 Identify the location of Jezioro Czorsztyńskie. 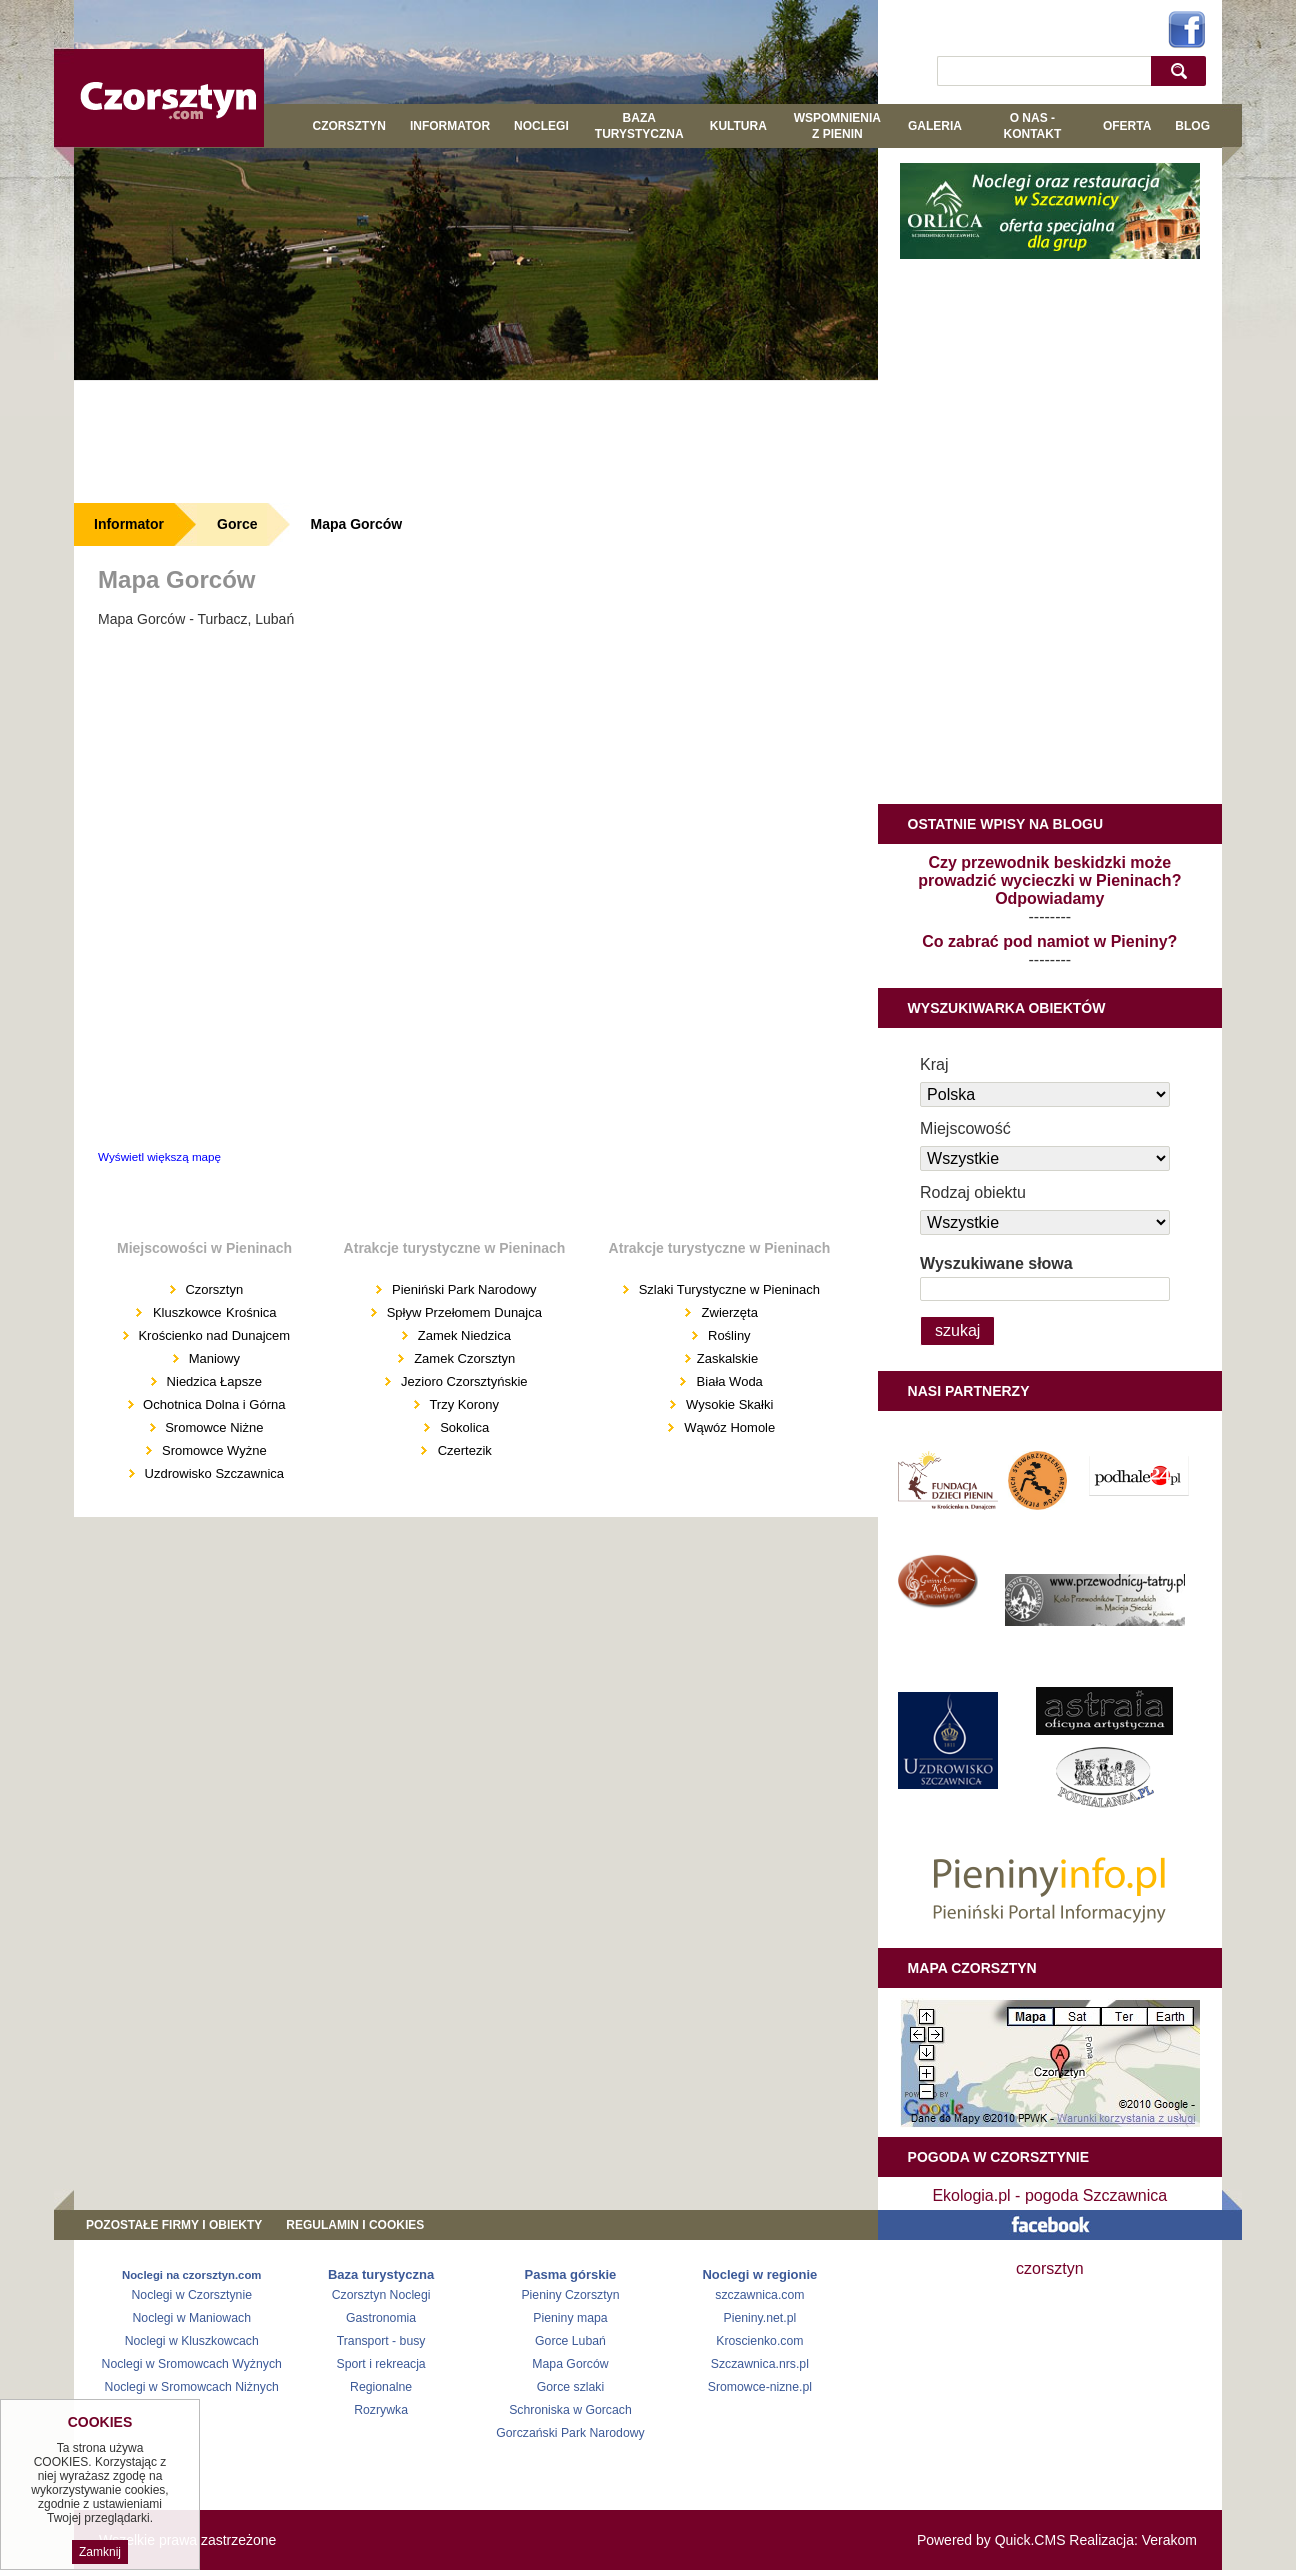
(462, 1381).